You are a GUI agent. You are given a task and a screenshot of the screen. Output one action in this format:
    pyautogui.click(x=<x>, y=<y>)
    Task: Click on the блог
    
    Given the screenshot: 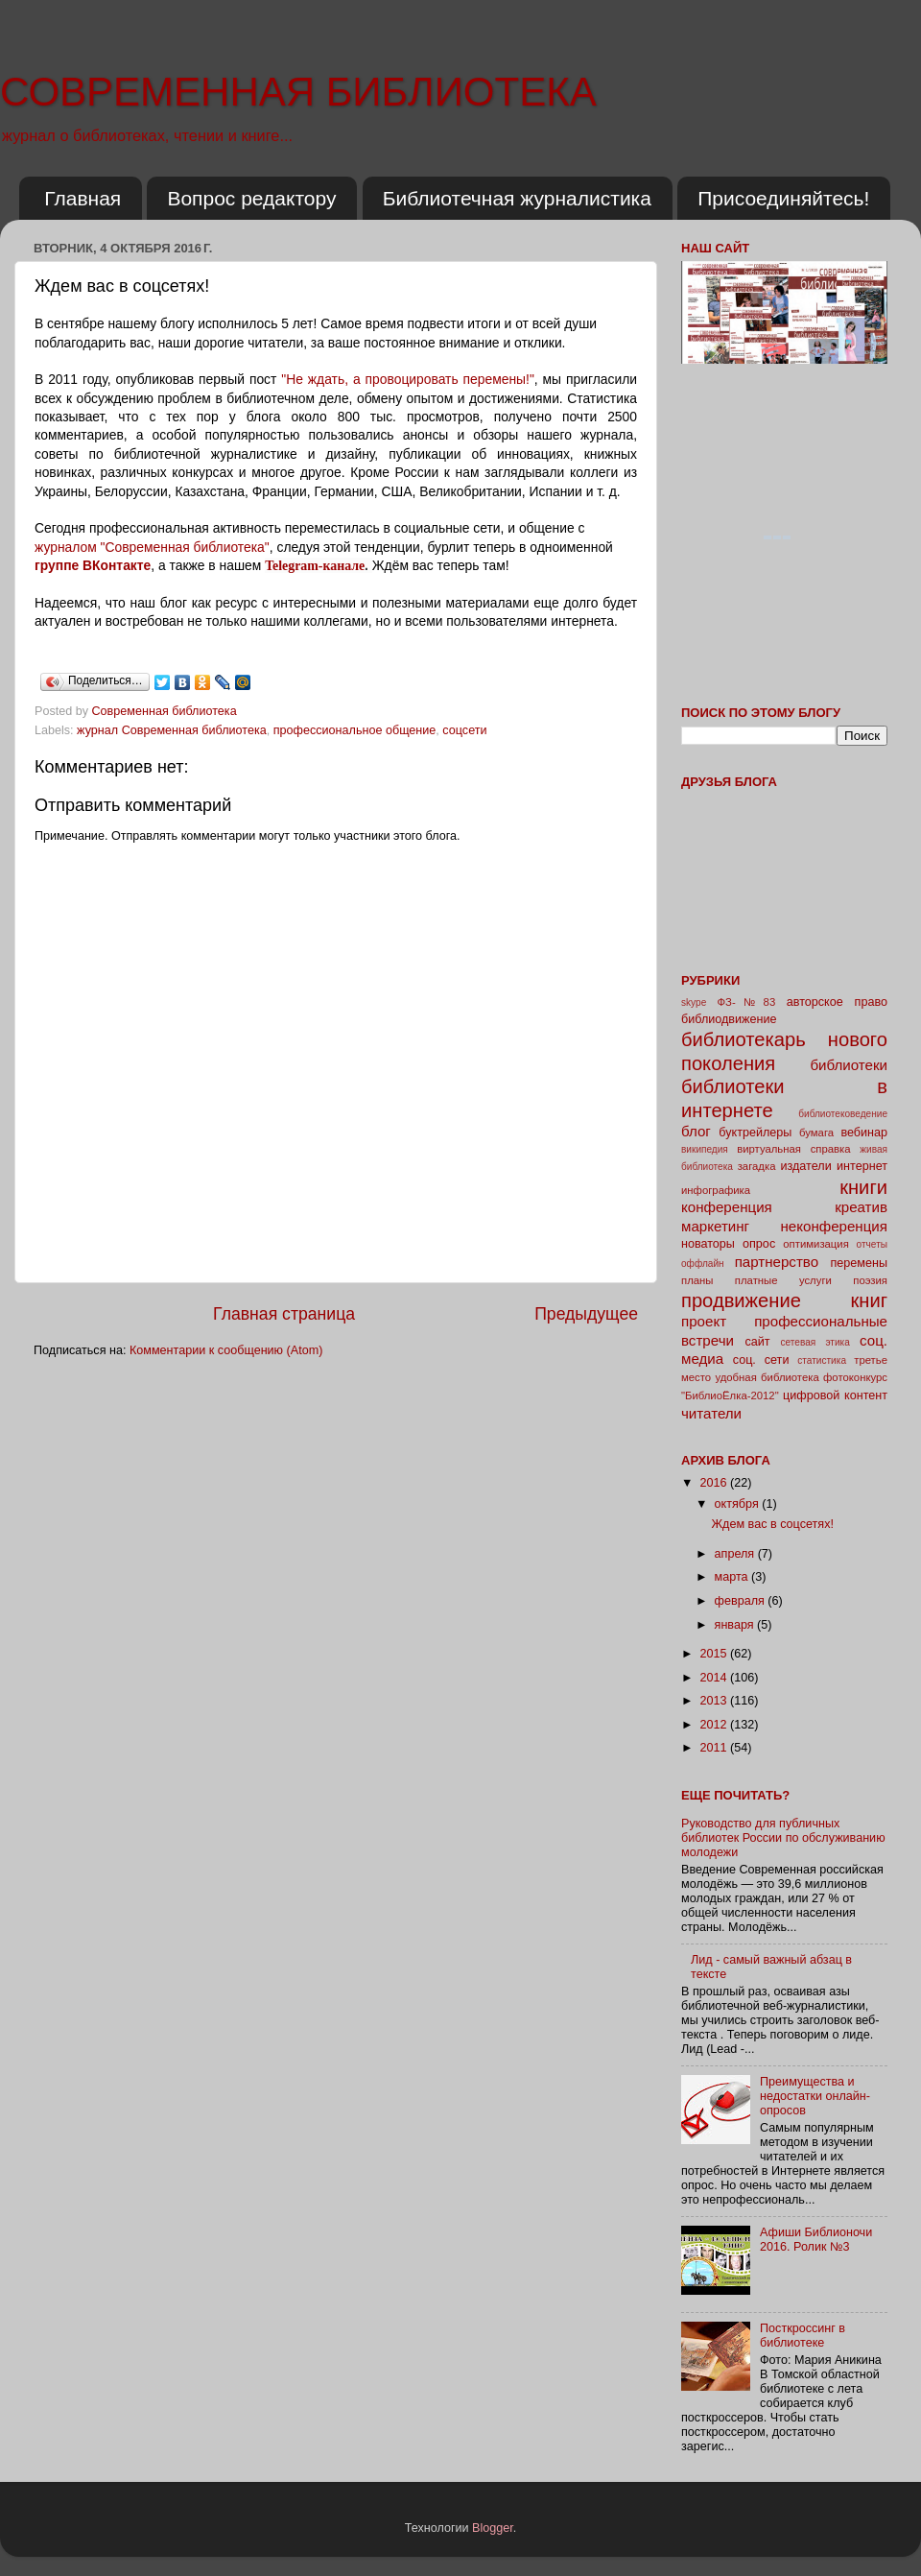 What is the action you would take?
    pyautogui.click(x=696, y=1131)
    